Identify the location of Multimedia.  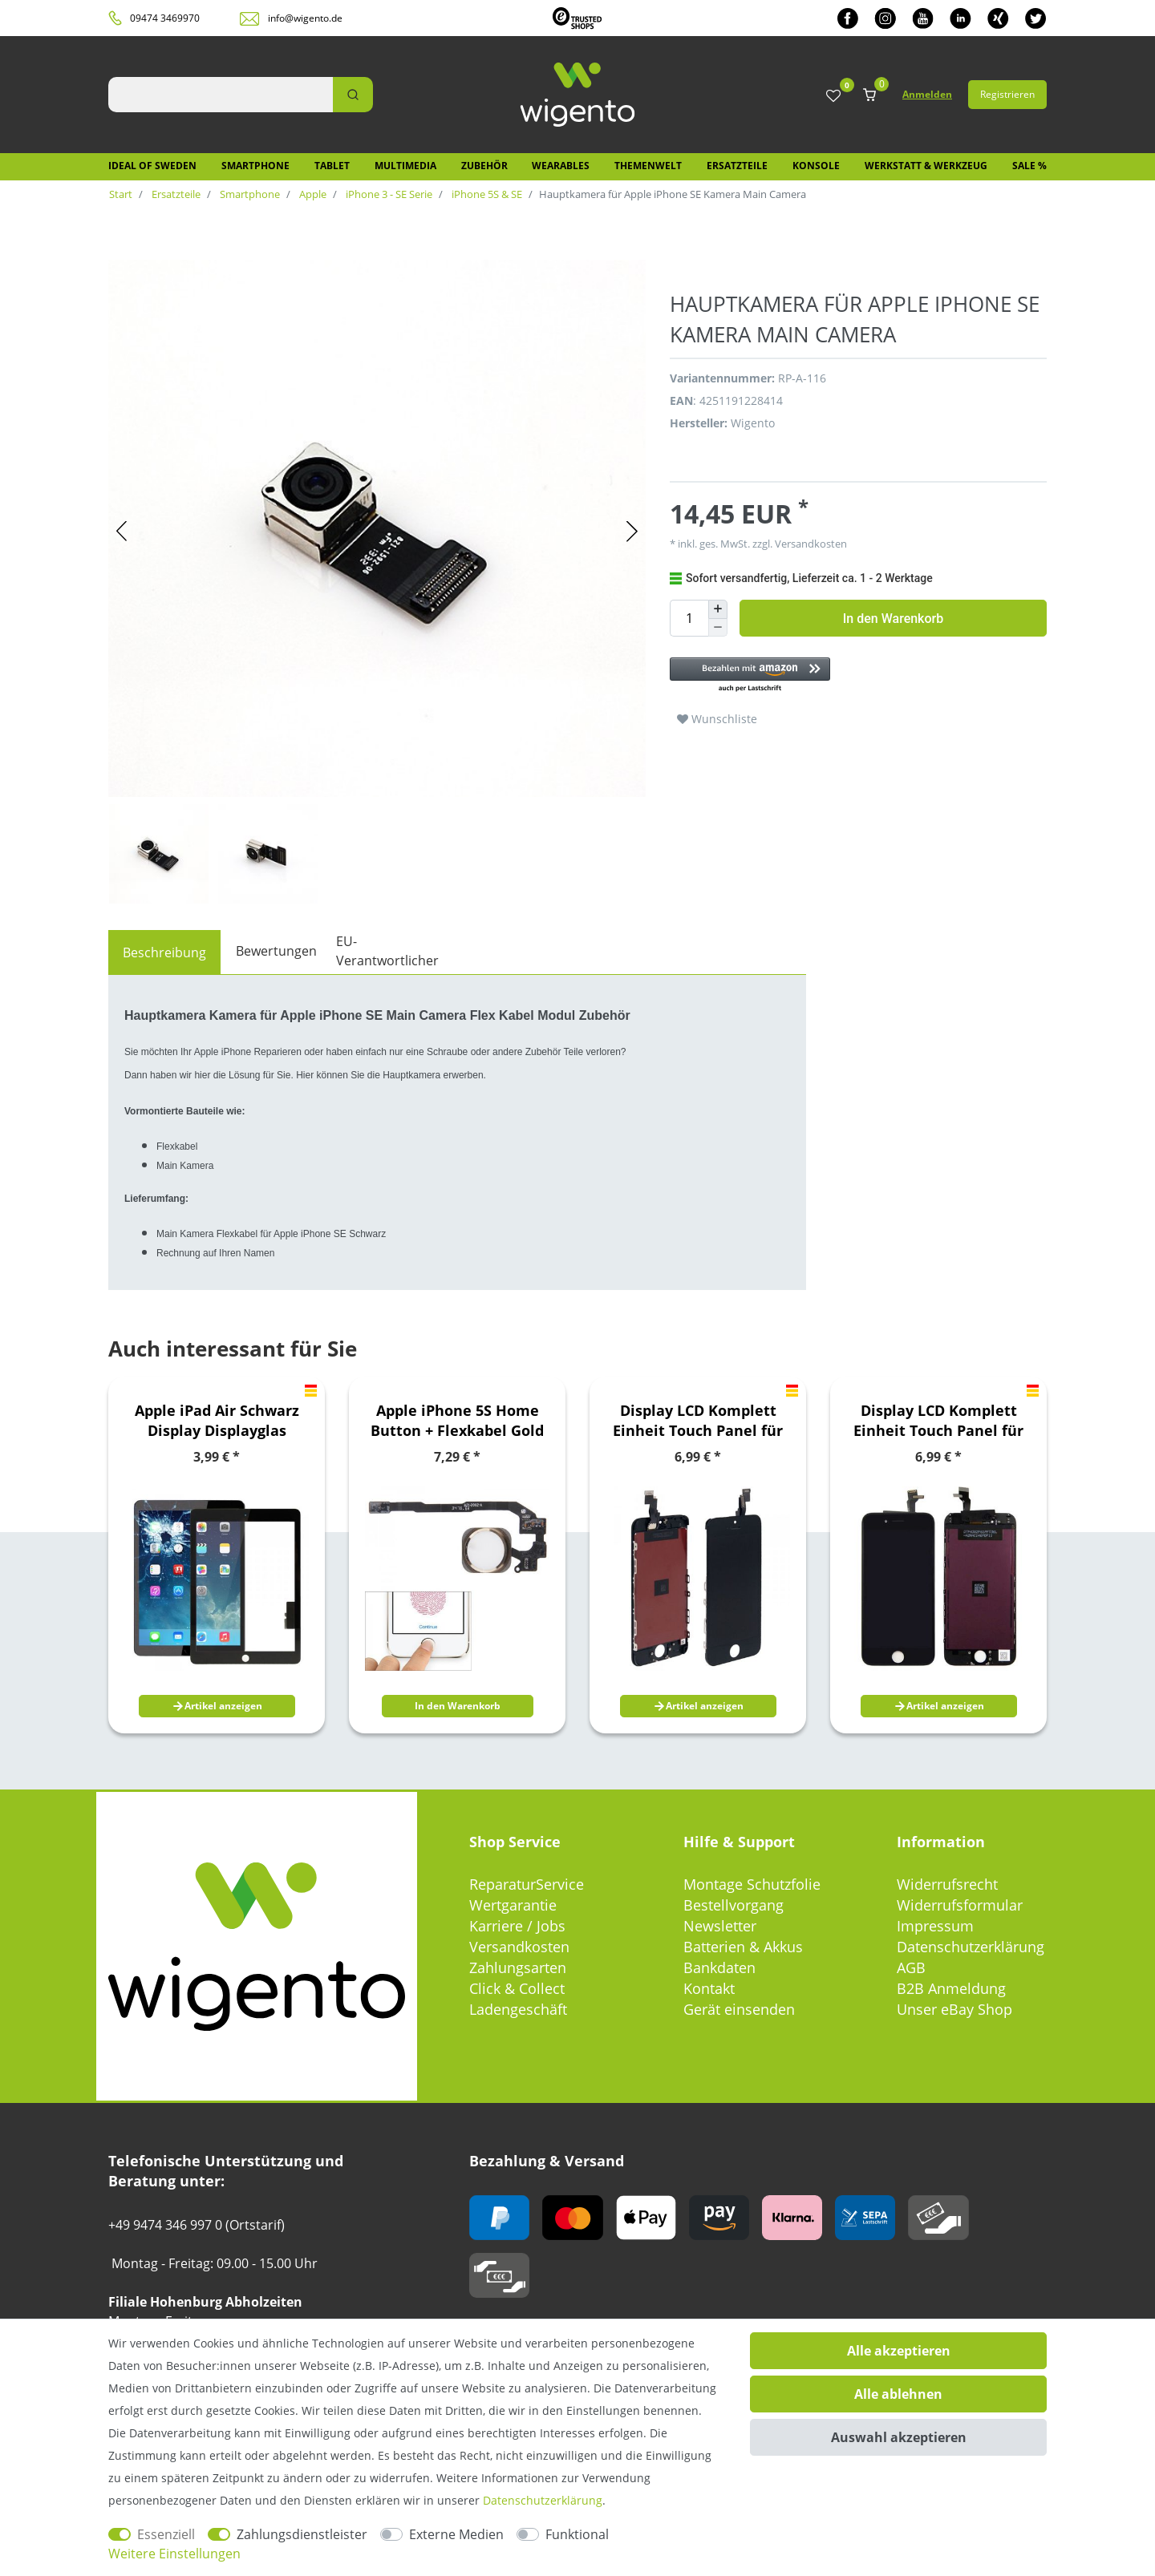
(405, 165).